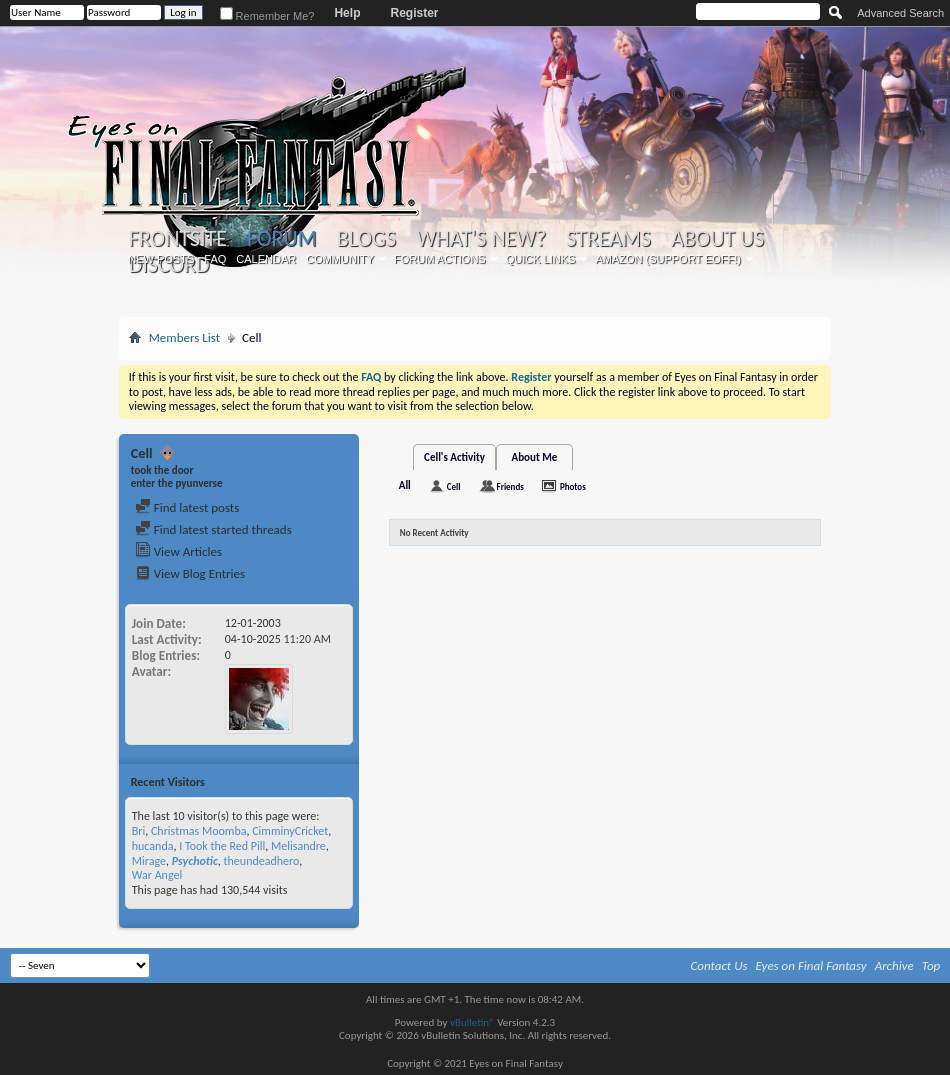 Image resolution: width=950 pixels, height=1075 pixels. I want to click on Forum, so click(281, 238).